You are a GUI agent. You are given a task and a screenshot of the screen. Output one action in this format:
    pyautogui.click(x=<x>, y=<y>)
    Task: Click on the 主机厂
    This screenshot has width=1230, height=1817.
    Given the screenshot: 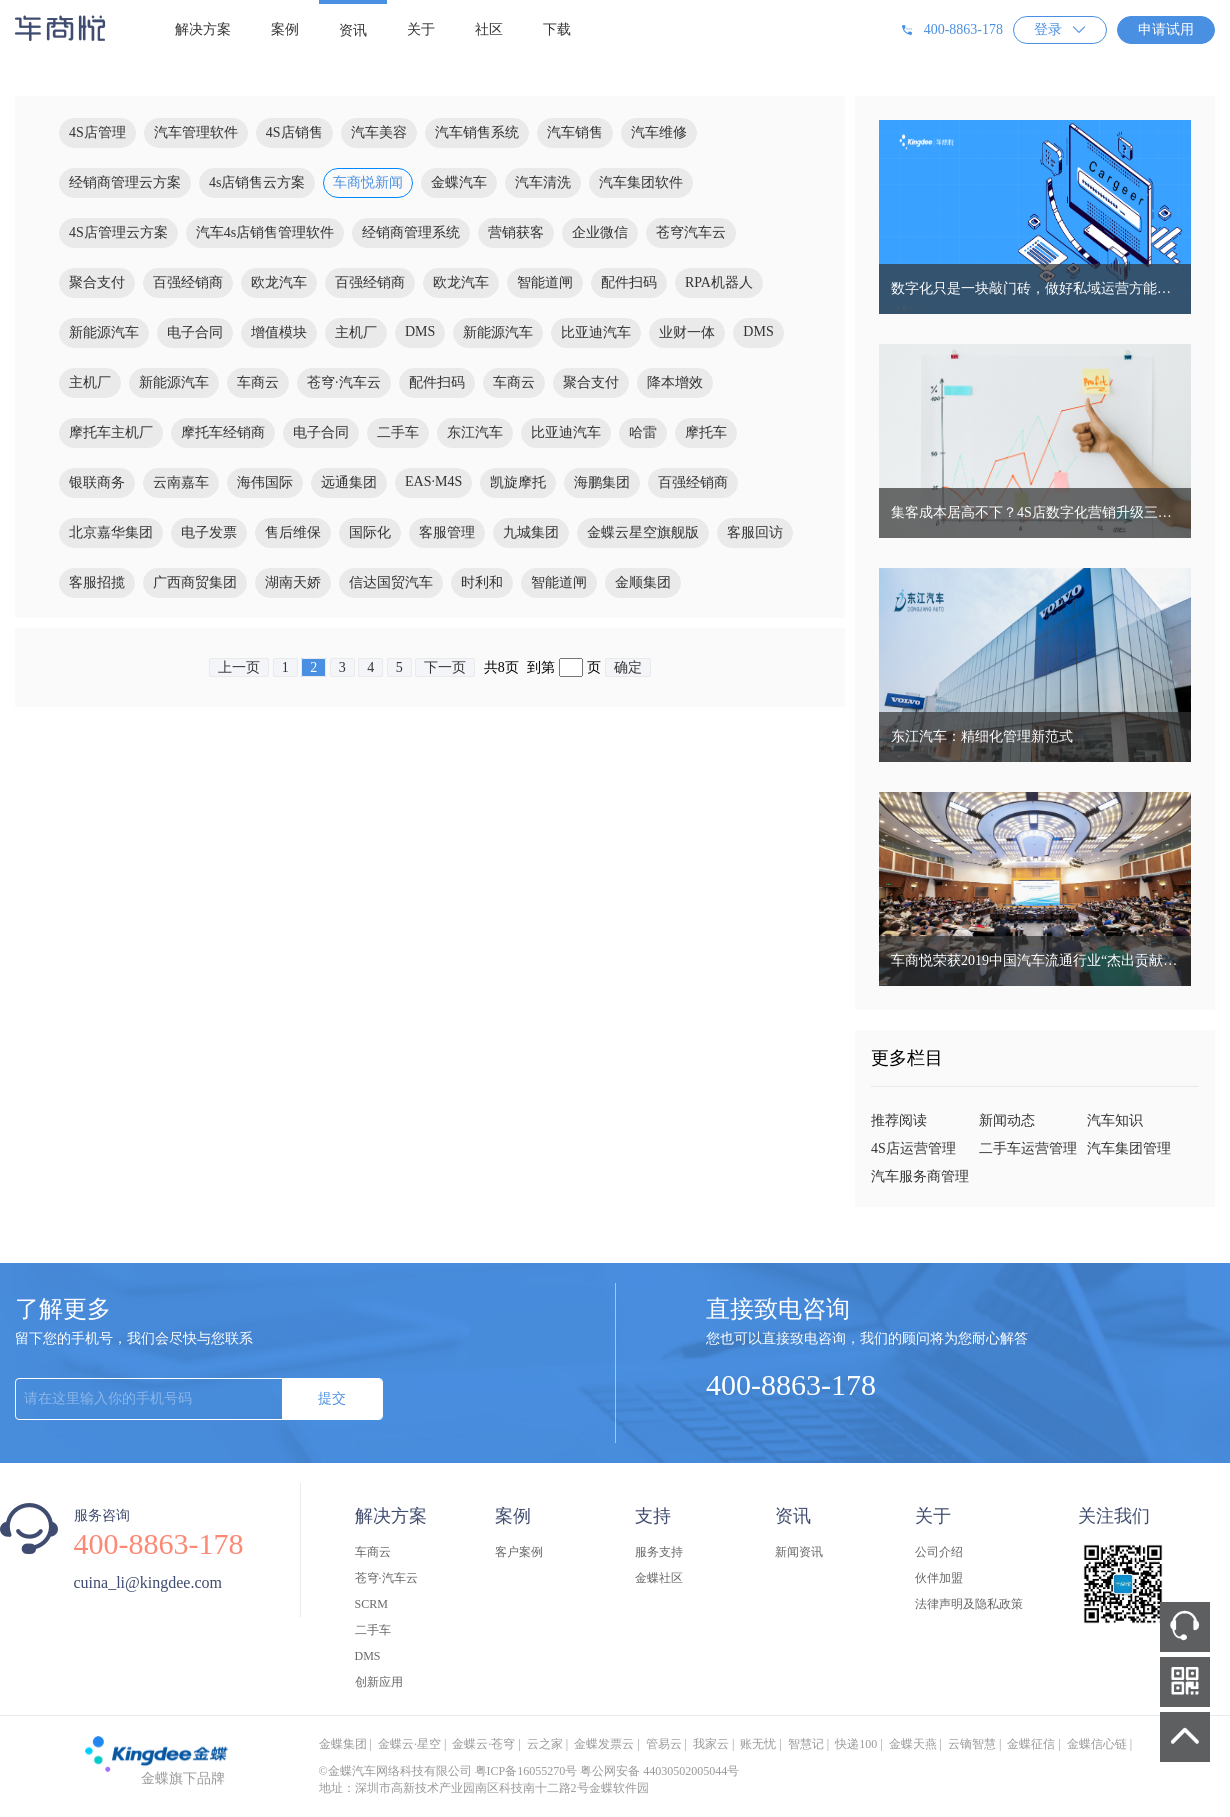 What is the action you would take?
    pyautogui.click(x=356, y=332)
    